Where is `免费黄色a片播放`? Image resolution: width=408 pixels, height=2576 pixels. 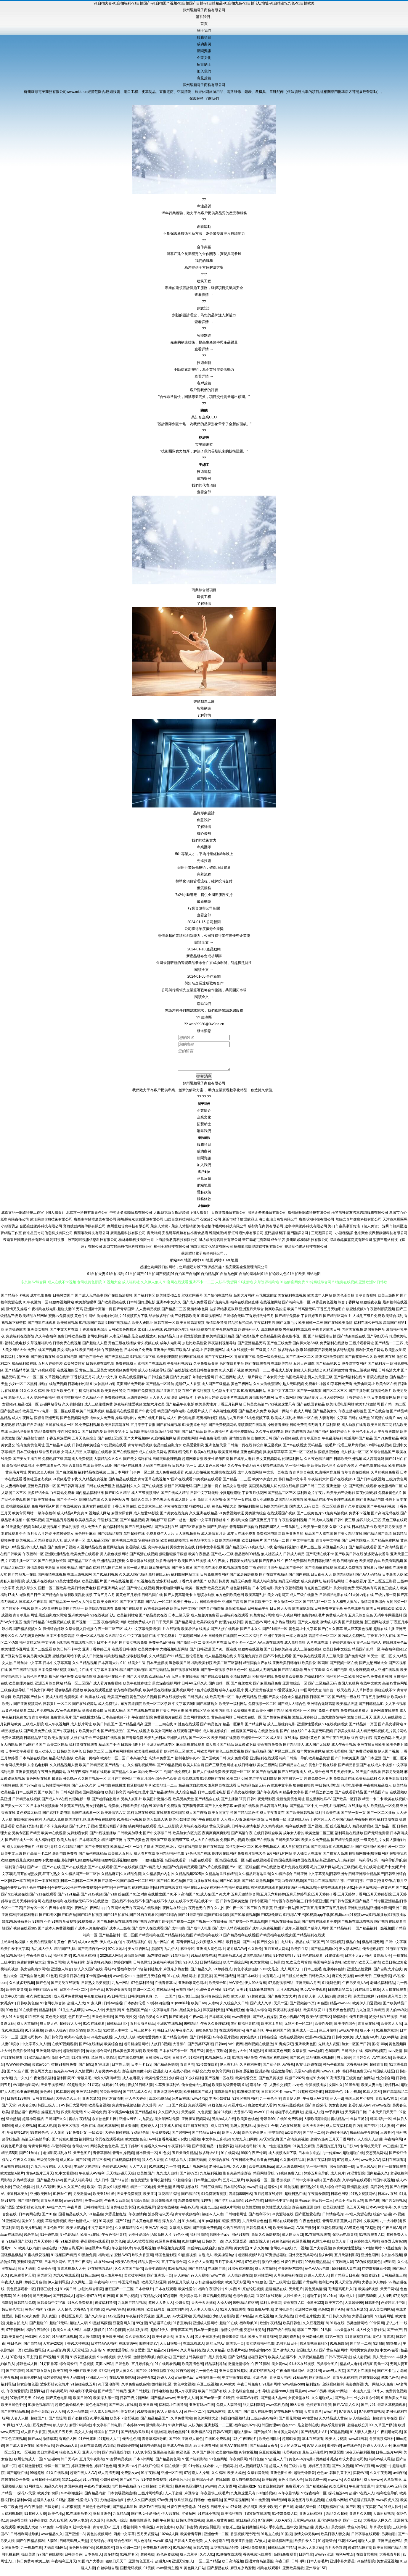 免费黄色a片播放 is located at coordinates (162, 1647).